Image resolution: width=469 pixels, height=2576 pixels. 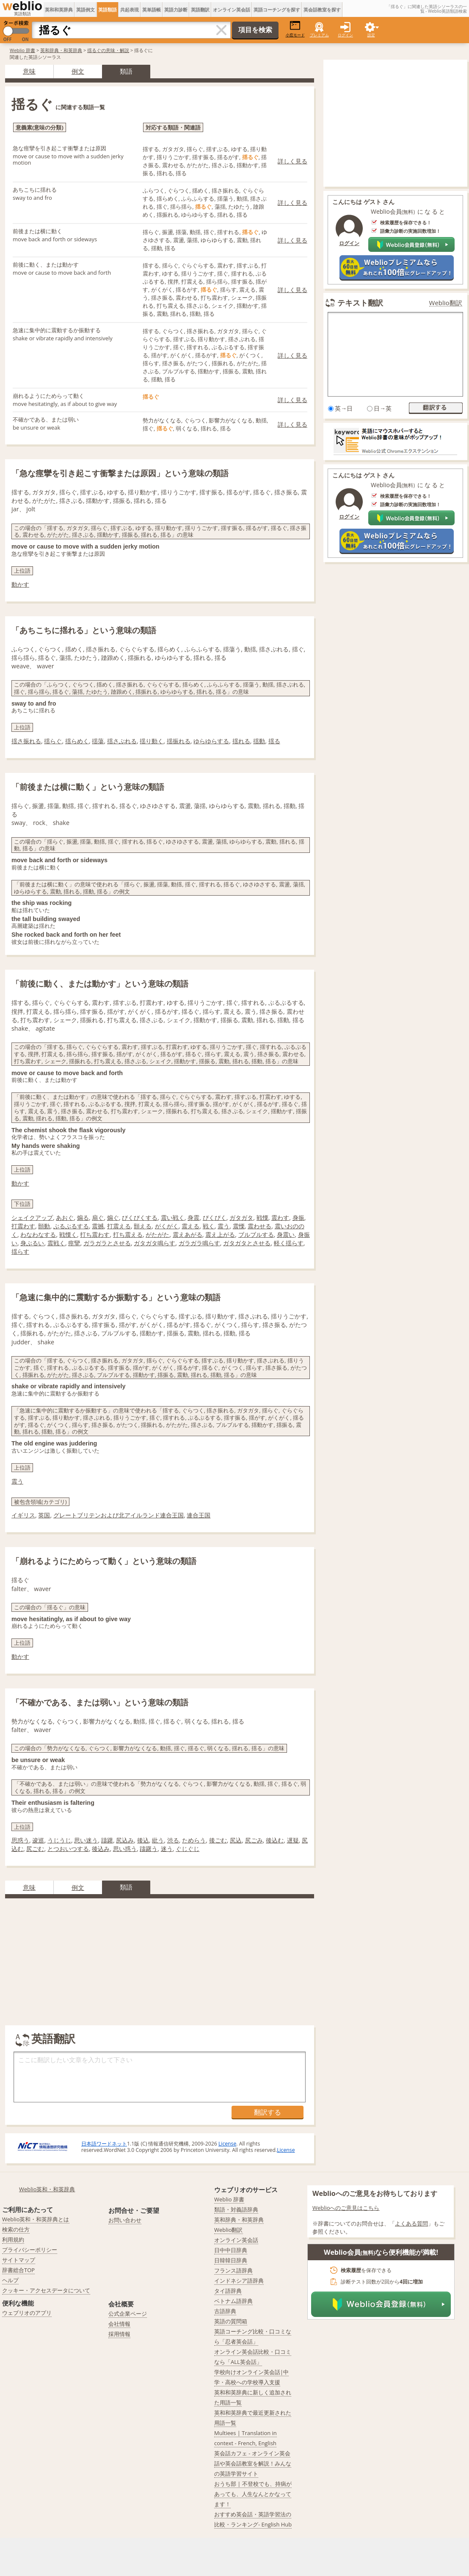 I want to click on 英語例文, so click(x=85, y=9).